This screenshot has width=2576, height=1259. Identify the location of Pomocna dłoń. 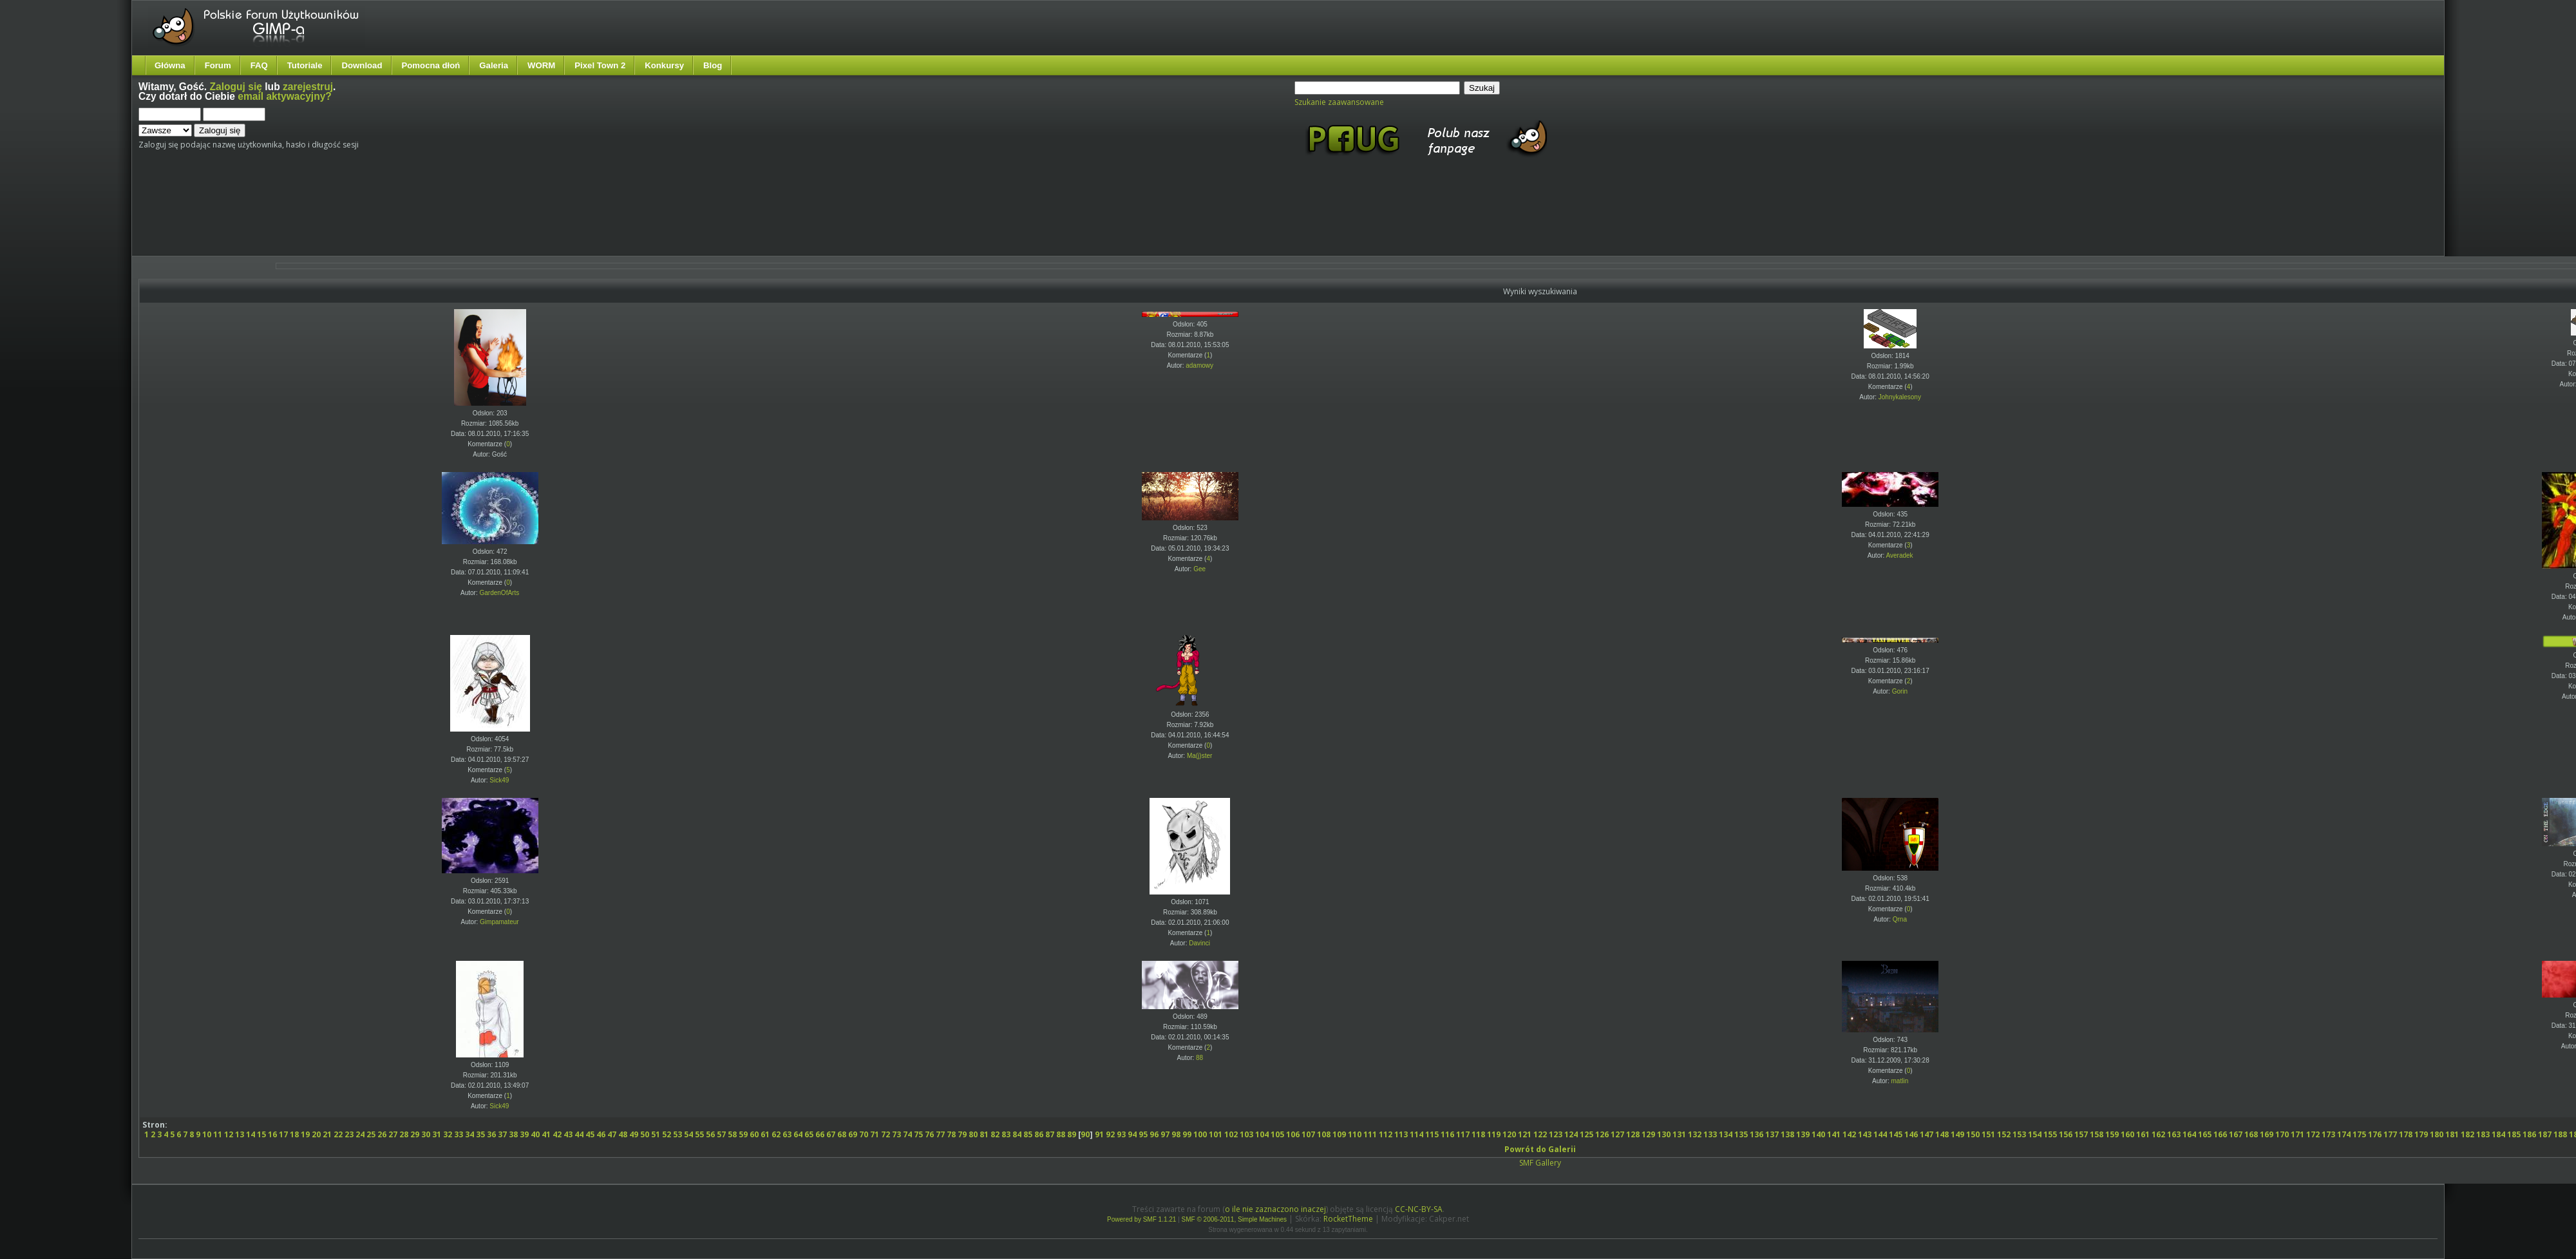
(431, 65).